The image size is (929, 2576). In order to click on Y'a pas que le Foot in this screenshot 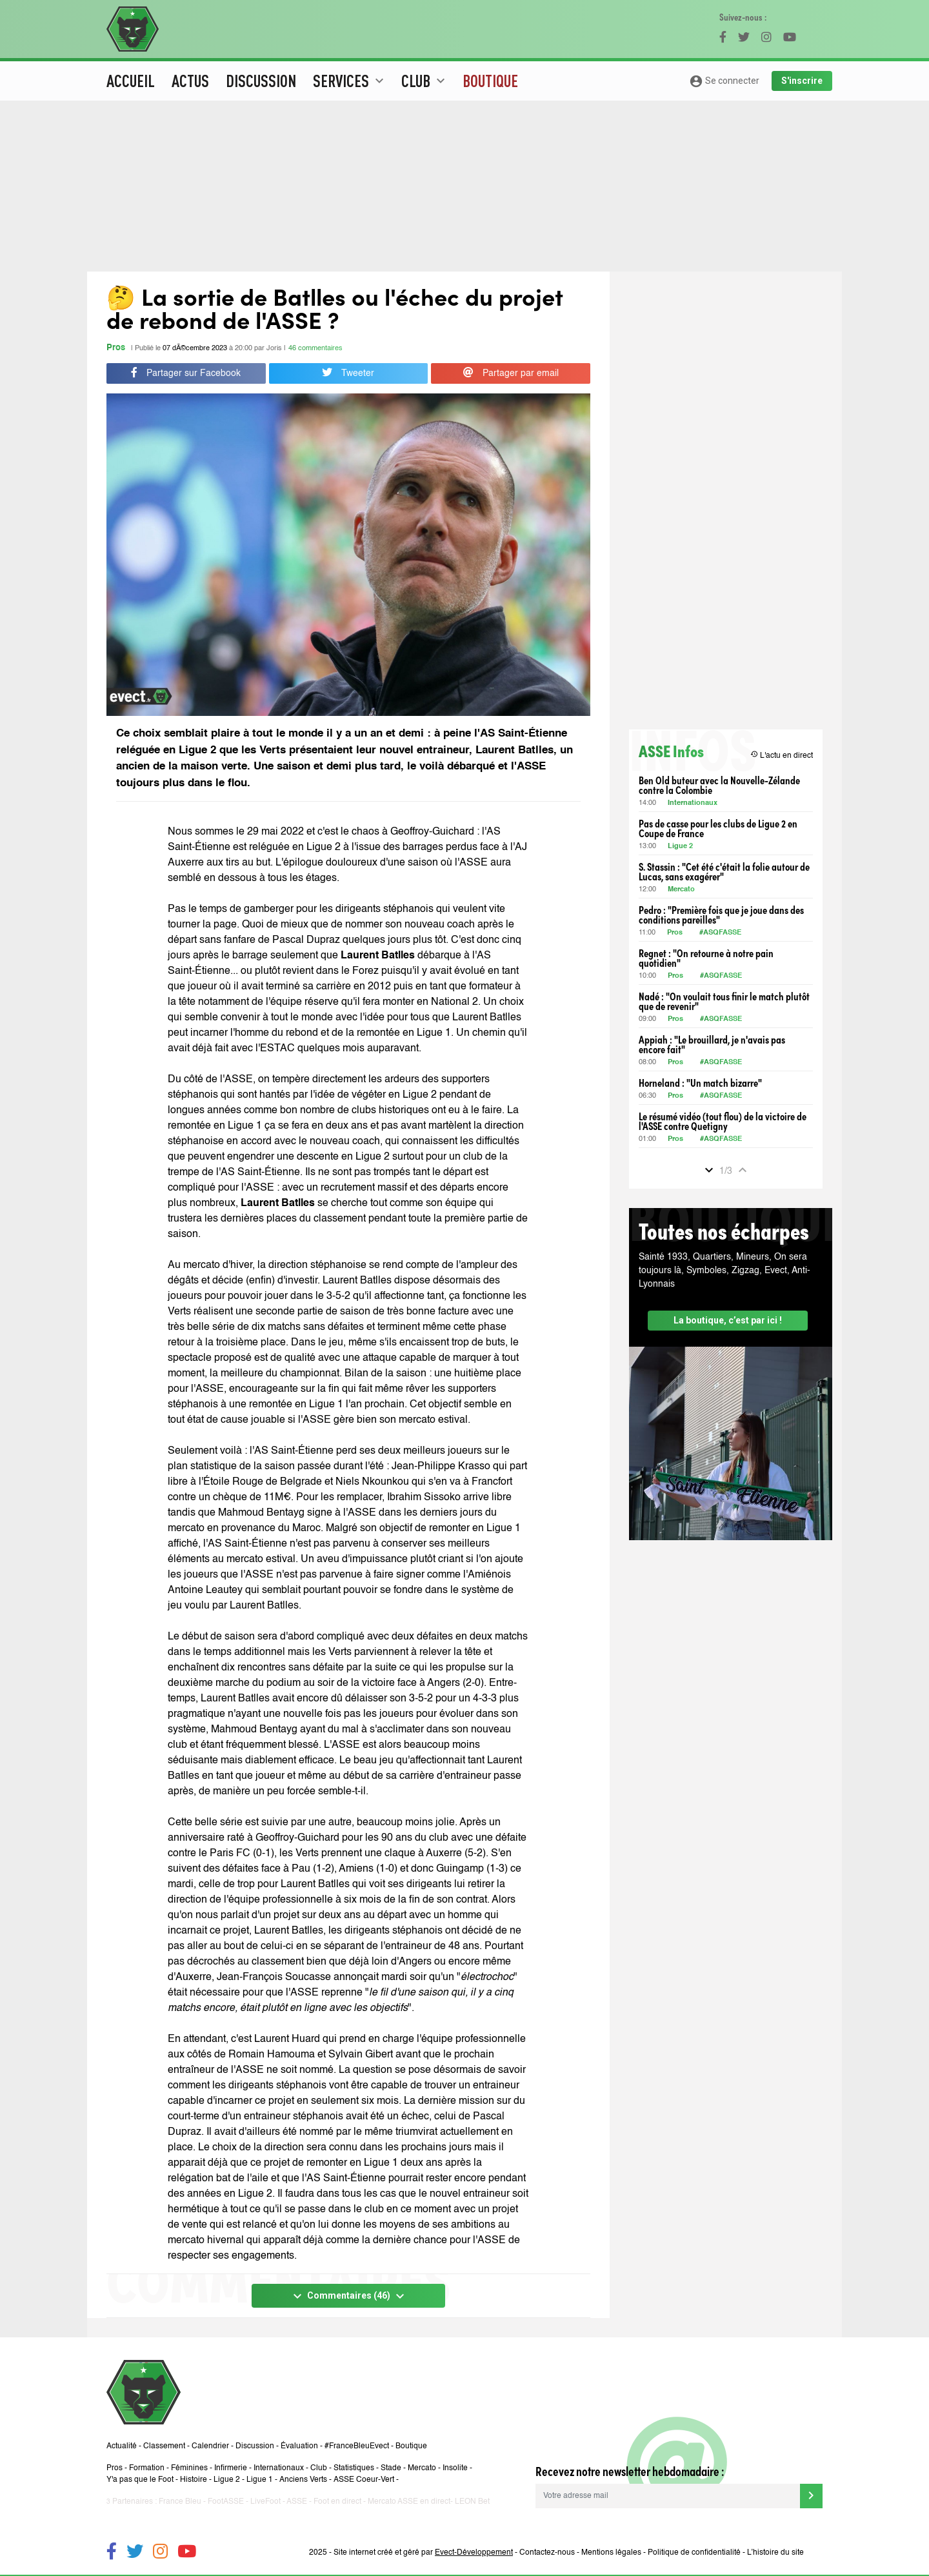, I will do `click(140, 2480)`.